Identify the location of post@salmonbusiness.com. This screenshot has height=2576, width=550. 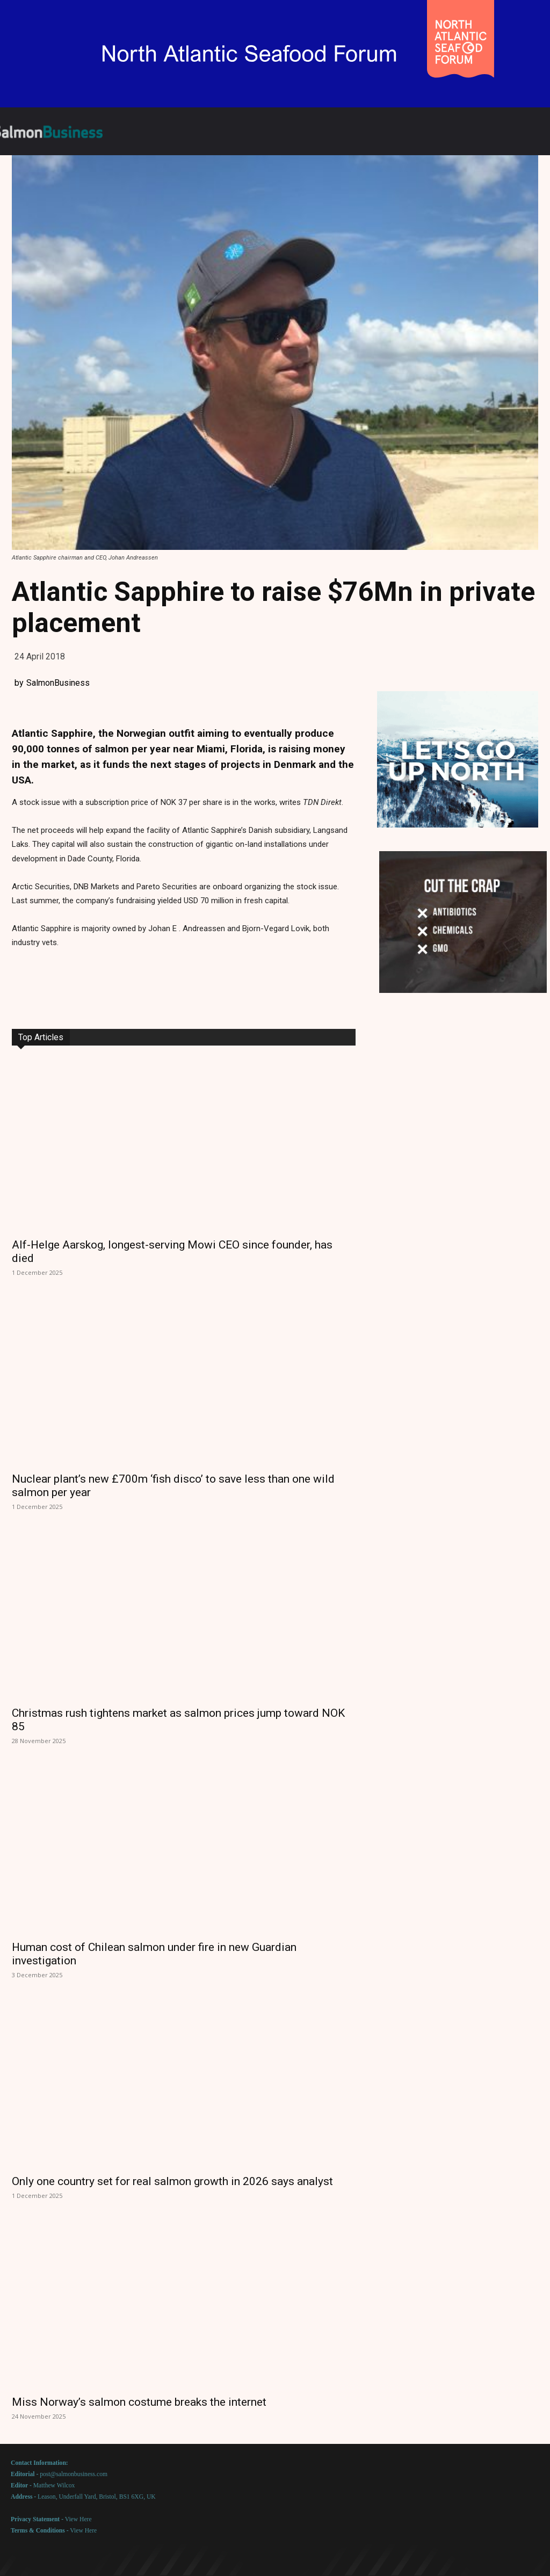
(73, 2474).